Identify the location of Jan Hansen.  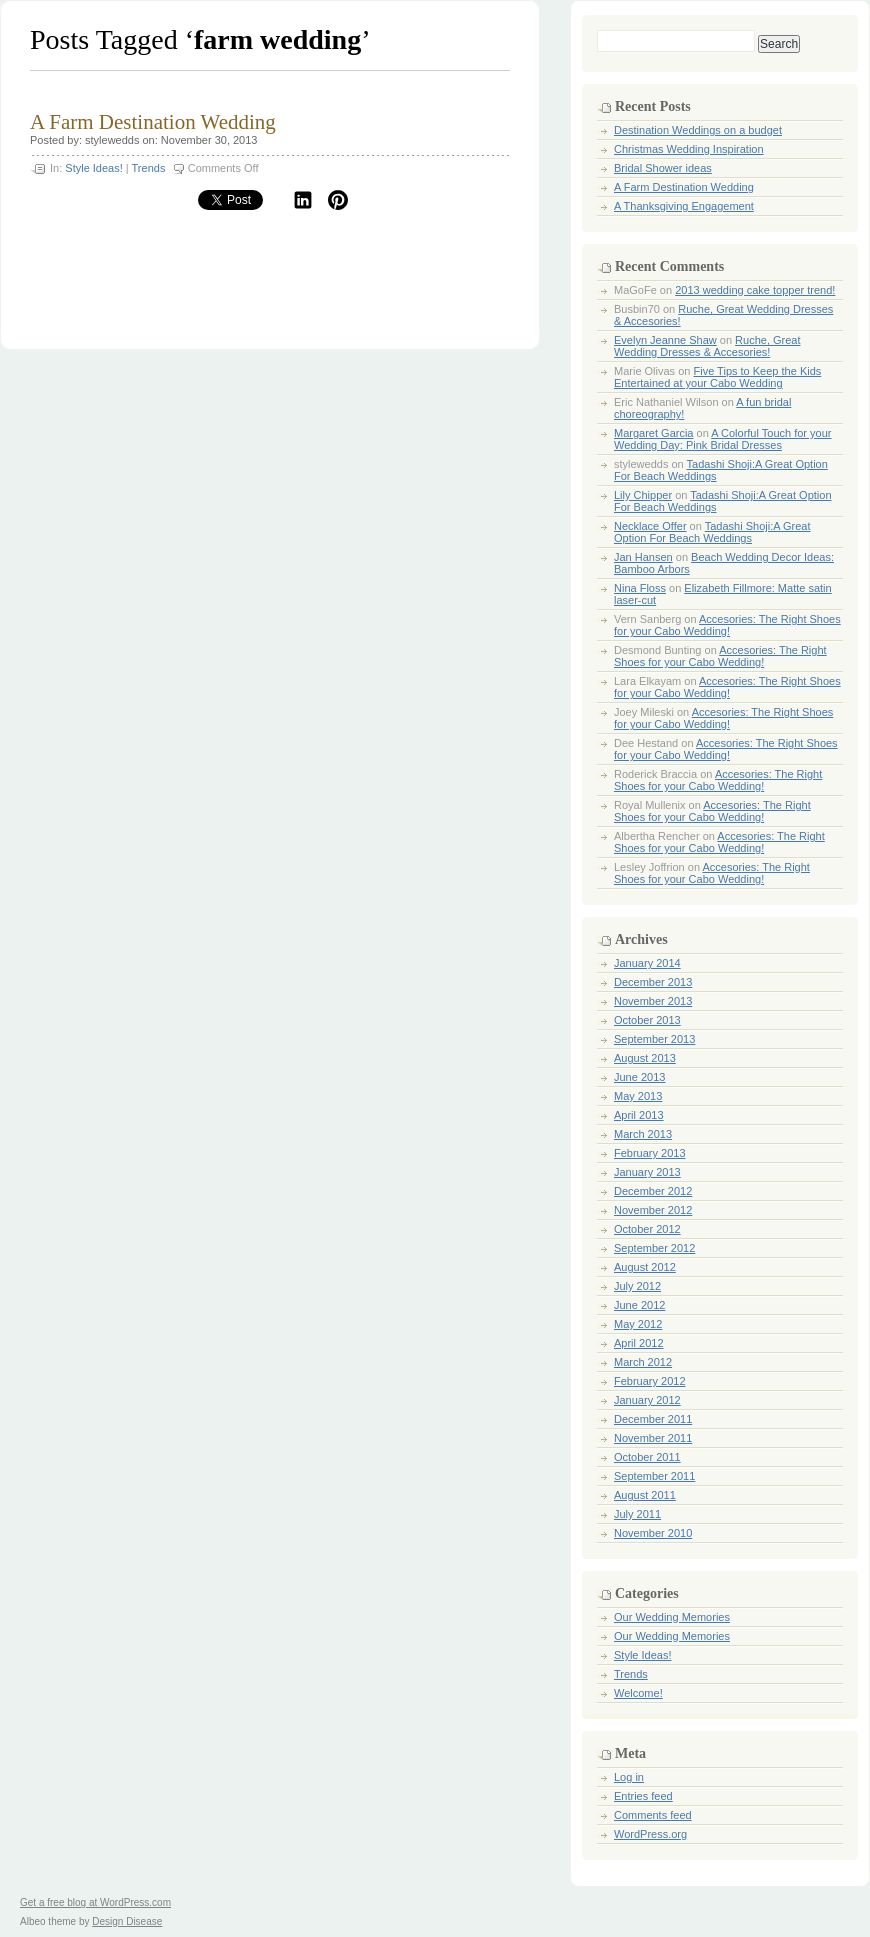
(643, 557).